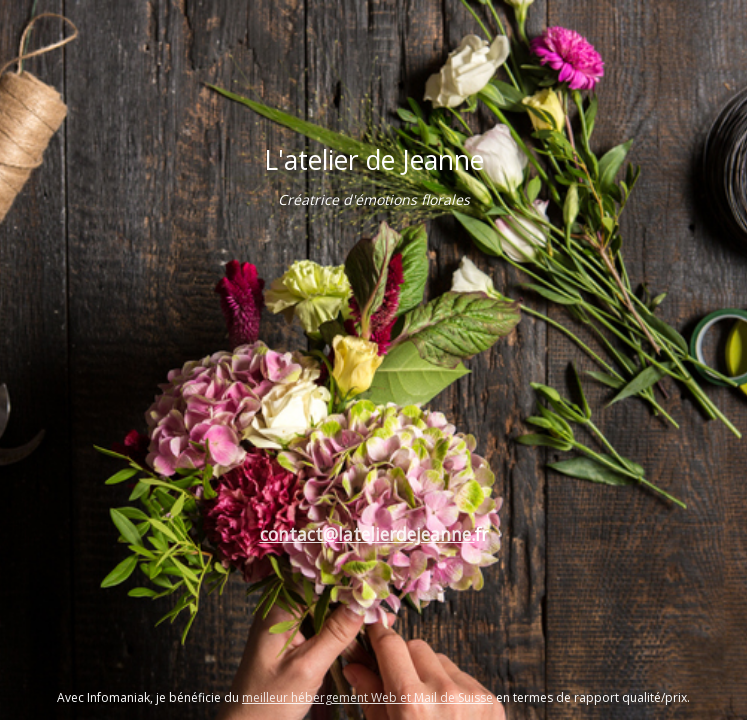  I want to click on contact@latelierdejeanne., so click(367, 534).